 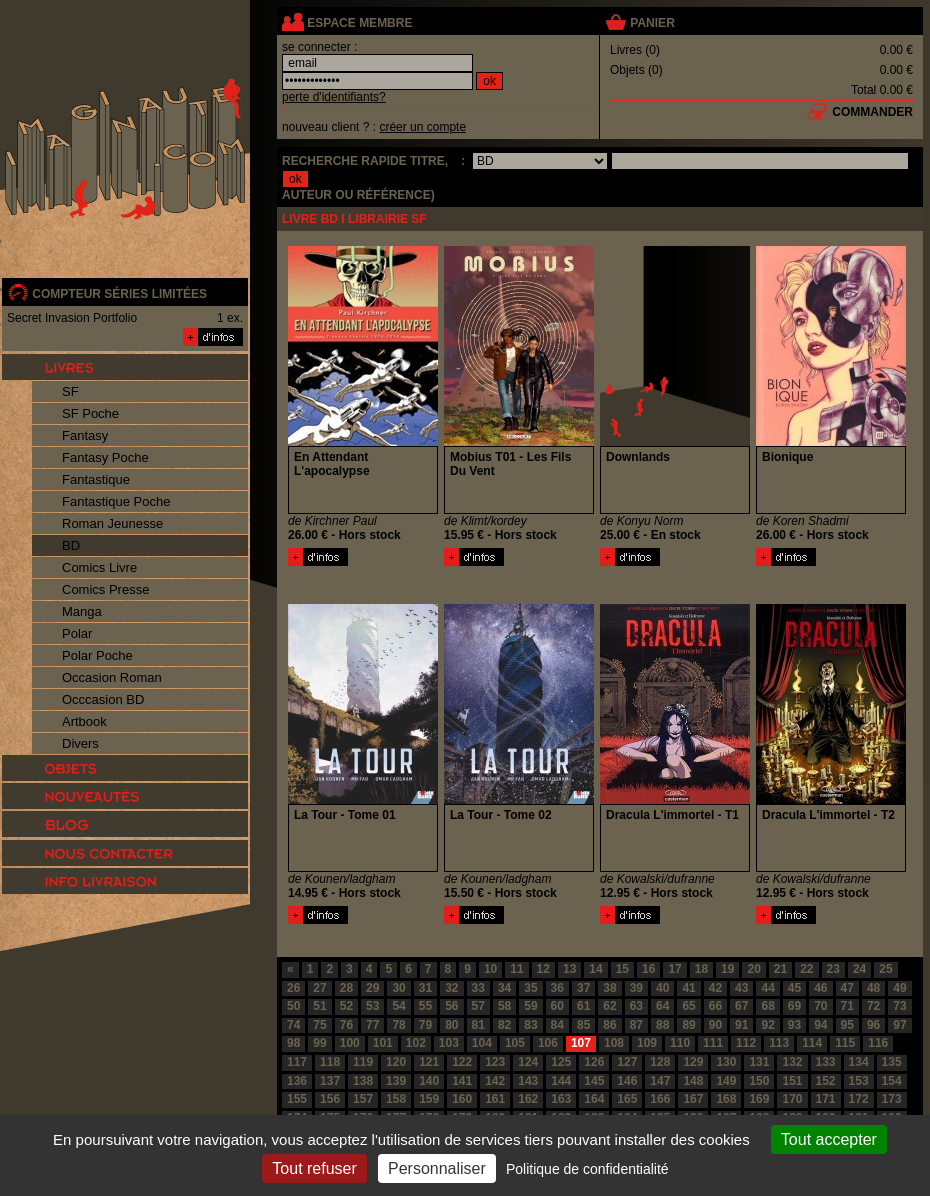 What do you see at coordinates (297, 1099) in the screenshot?
I see `155` at bounding box center [297, 1099].